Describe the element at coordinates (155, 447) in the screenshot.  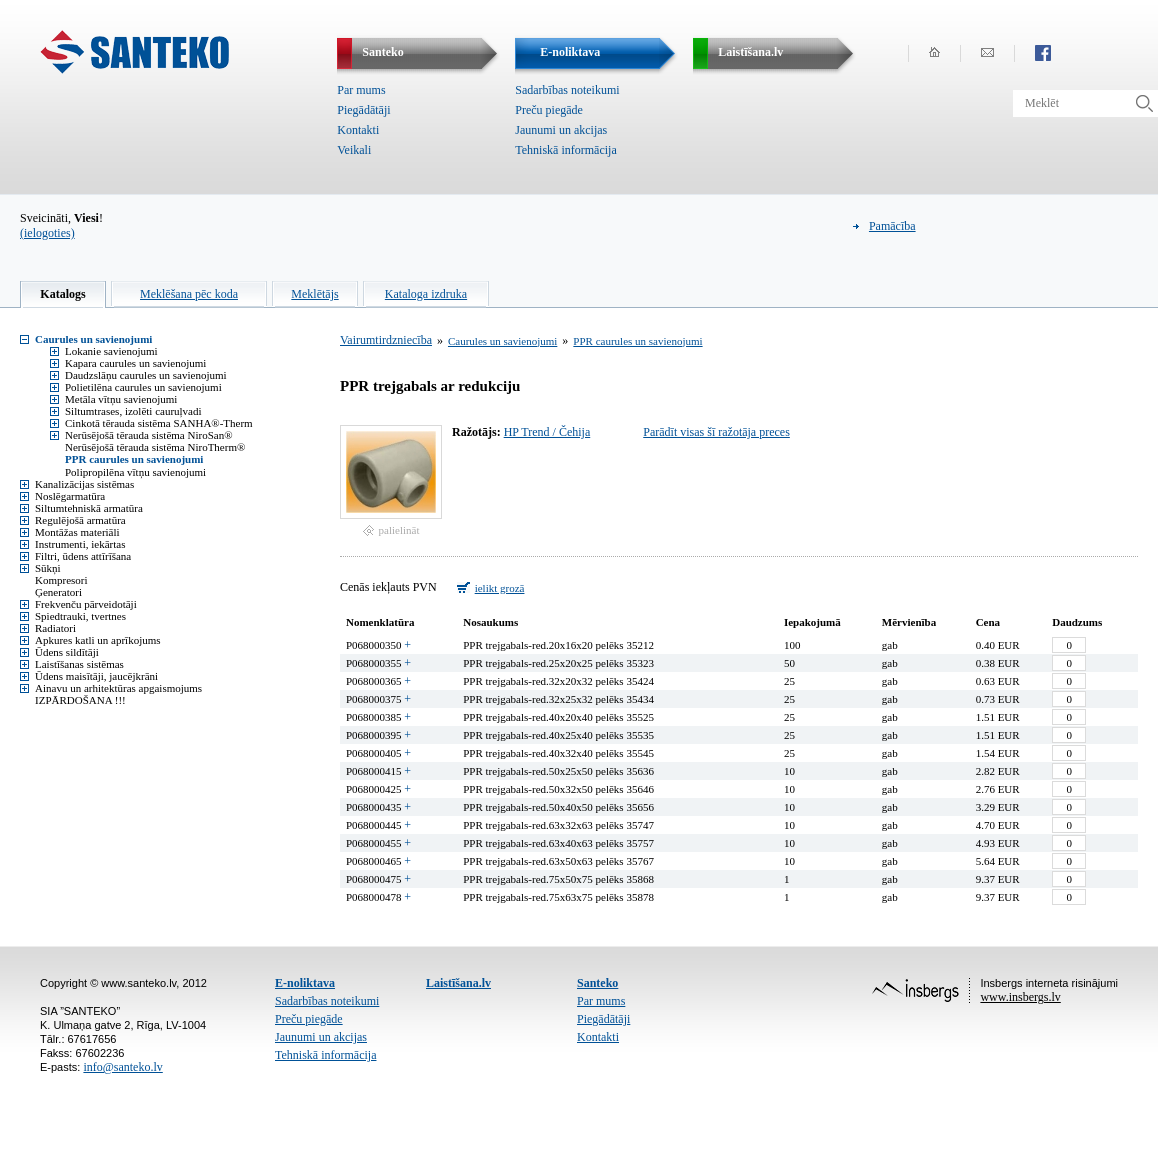
I see `Nerūsējošā tērauda sistēma NiroTherm®` at that location.